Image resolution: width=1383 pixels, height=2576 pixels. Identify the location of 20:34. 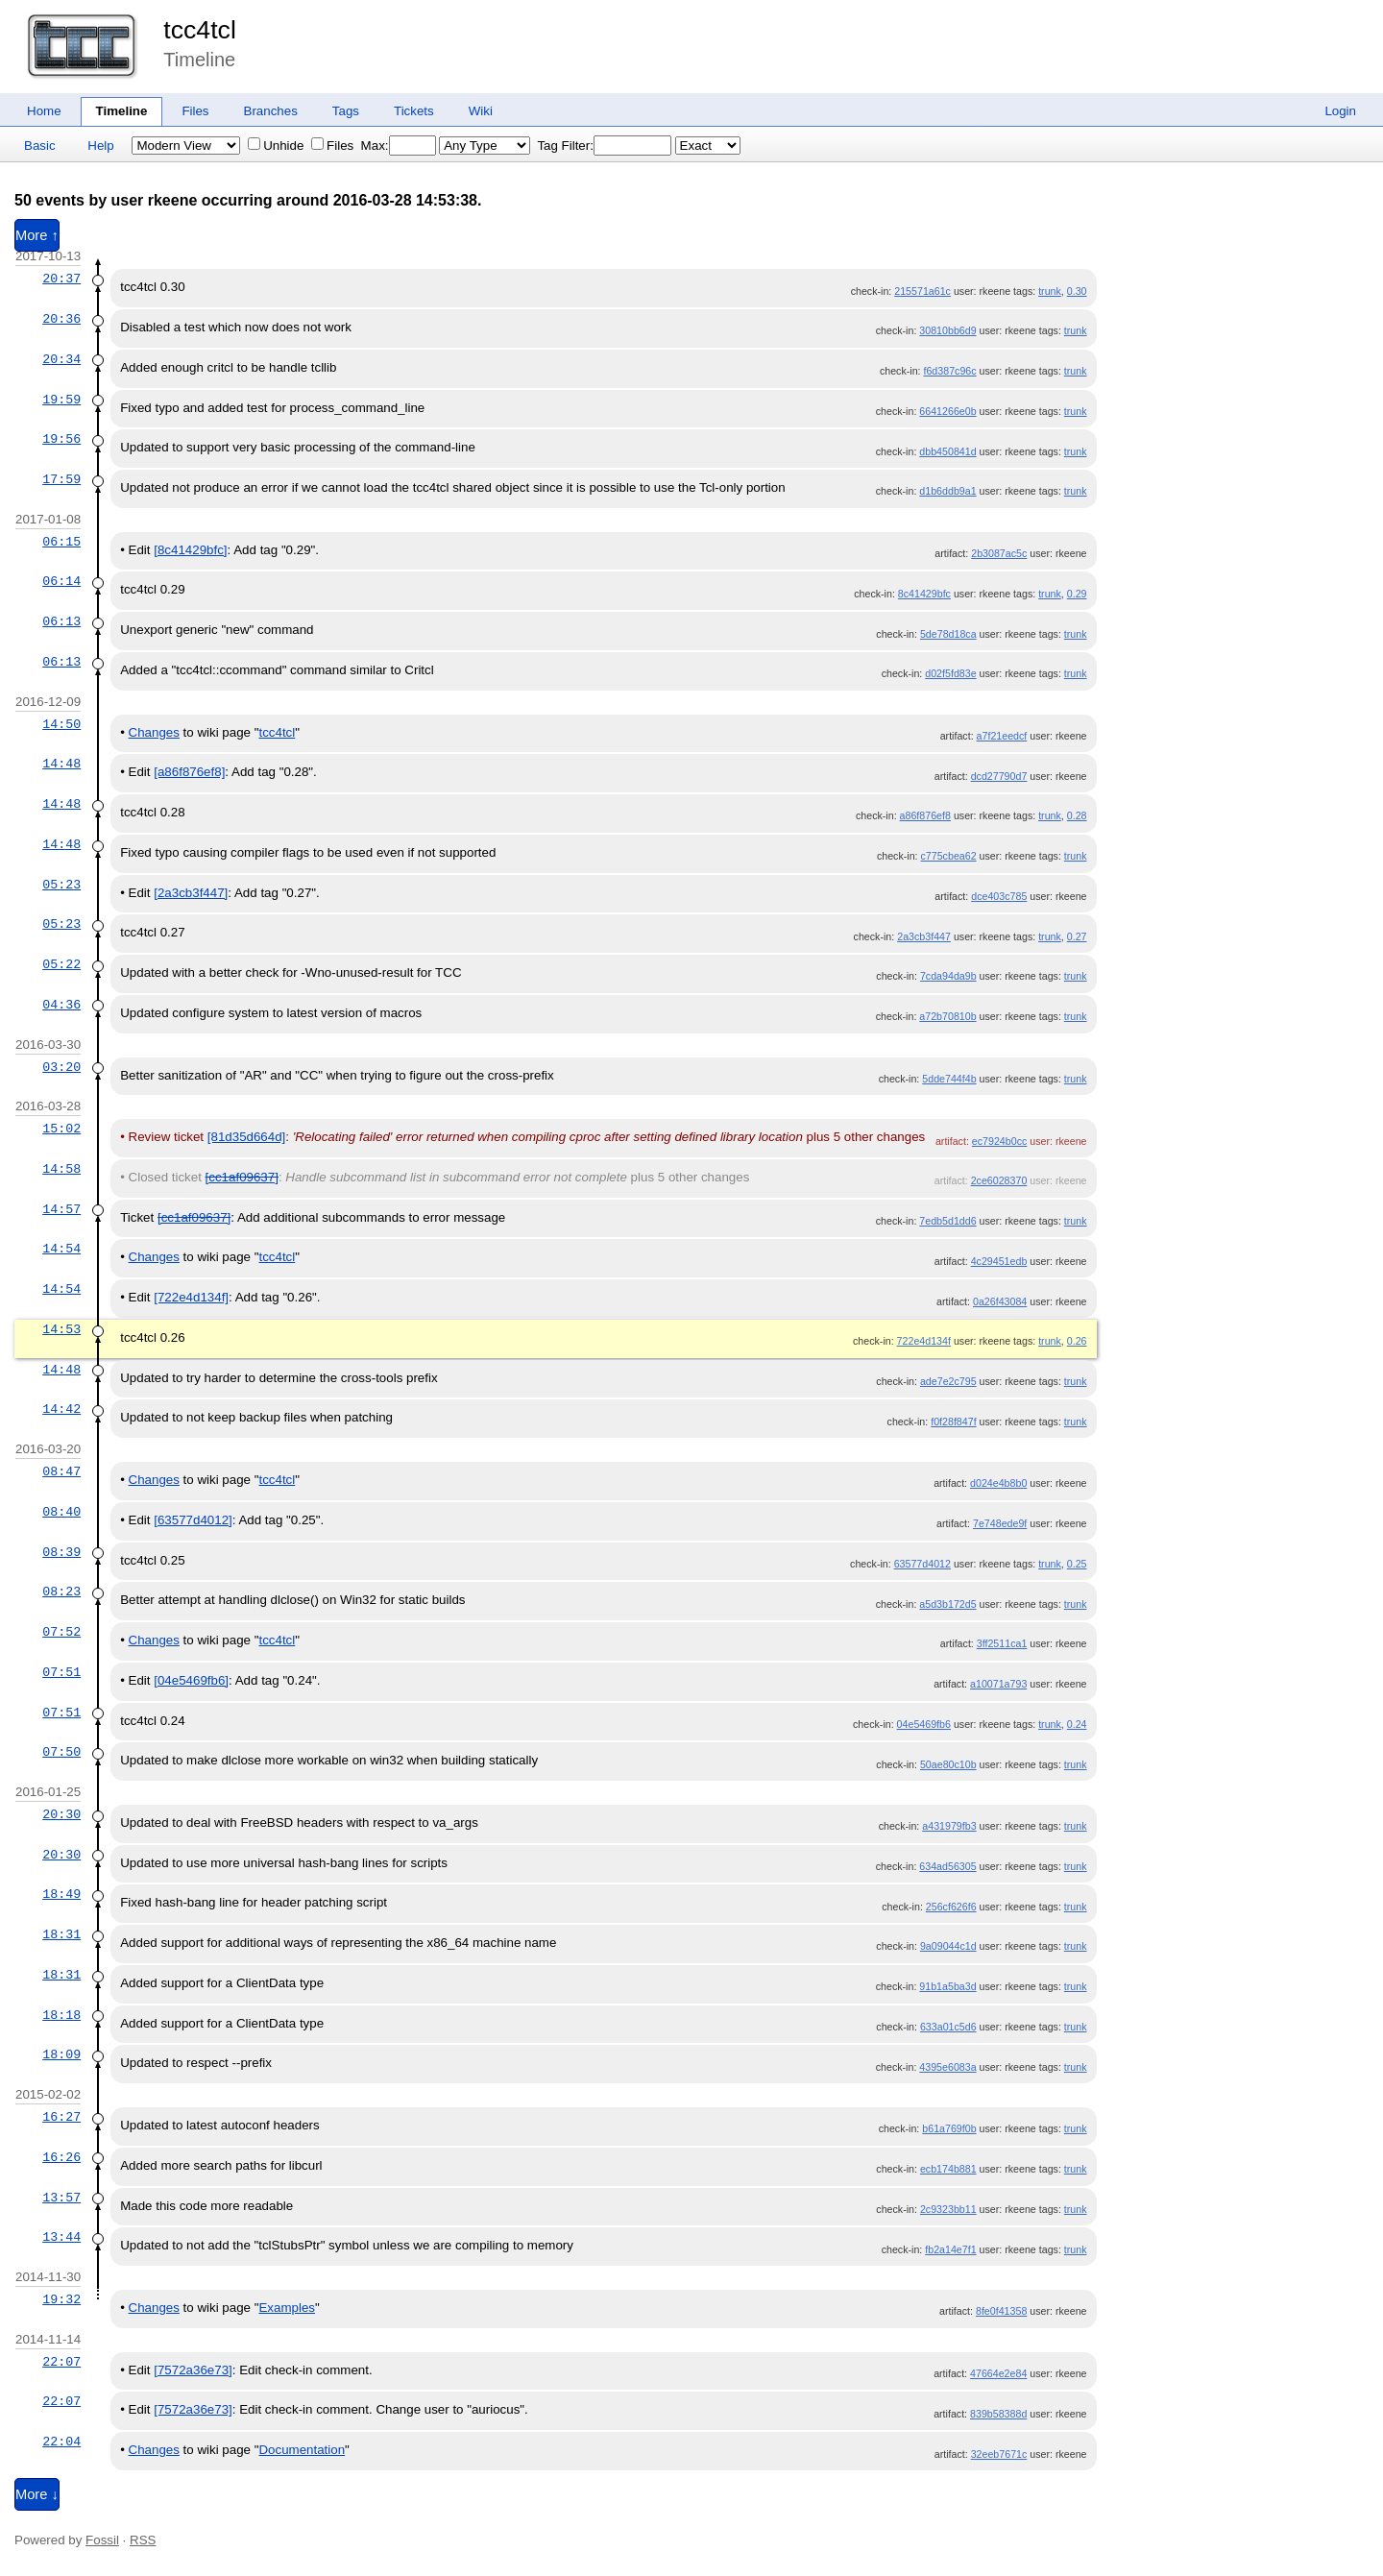
(61, 359).